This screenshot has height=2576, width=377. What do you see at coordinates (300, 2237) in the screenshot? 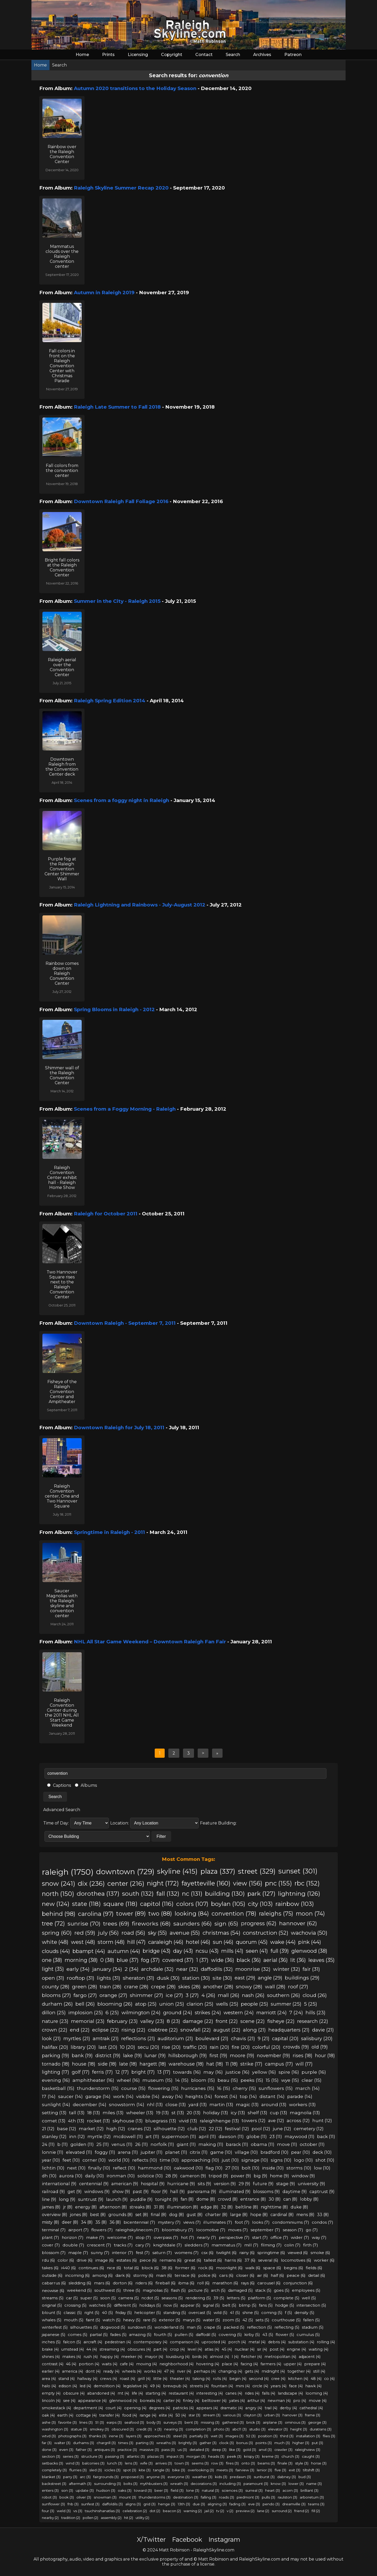
I see `wider (7)` at bounding box center [300, 2237].